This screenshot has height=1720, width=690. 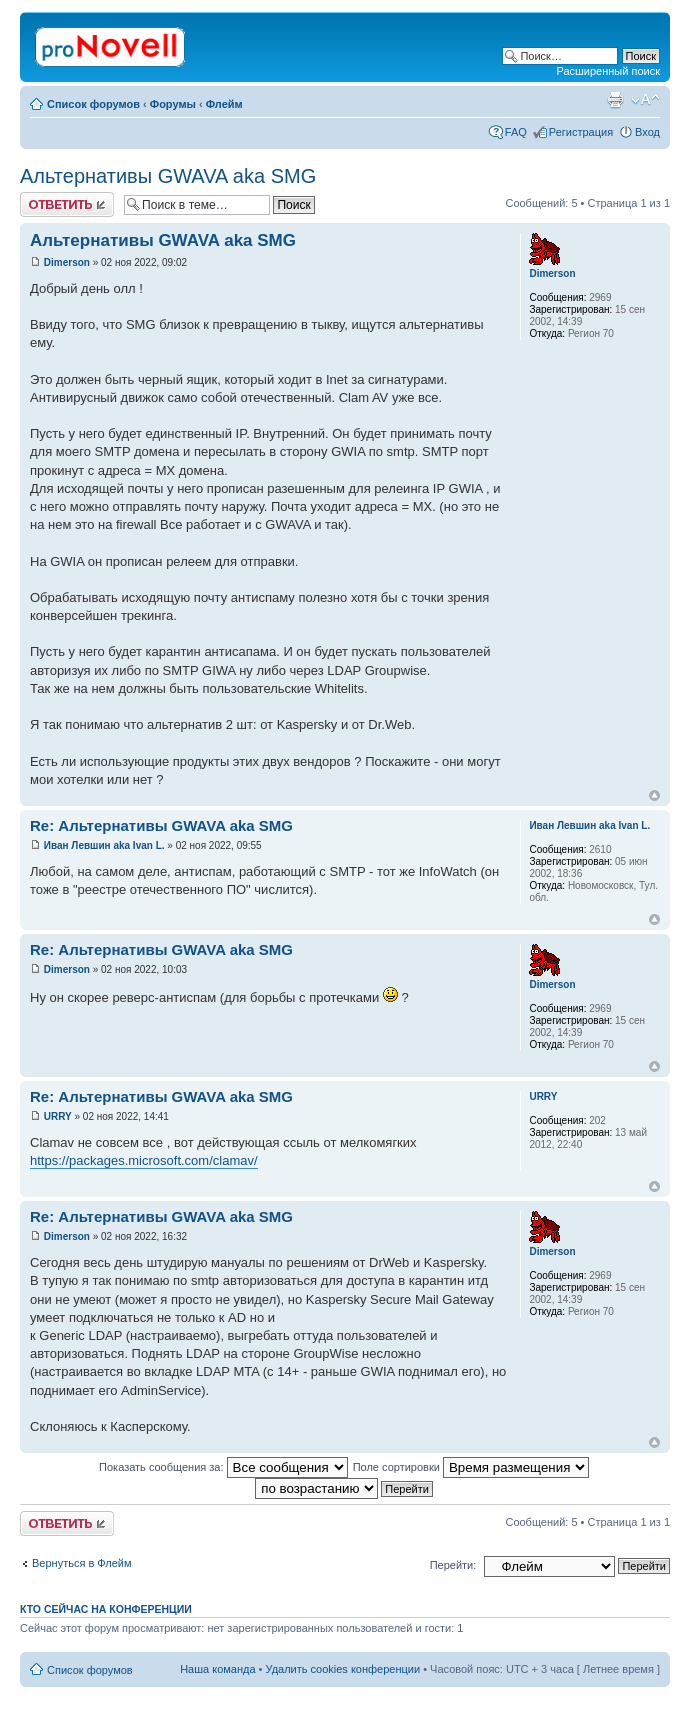 What do you see at coordinates (144, 1160) in the screenshot?
I see `https://packages.microsoft.com/clamav/` at bounding box center [144, 1160].